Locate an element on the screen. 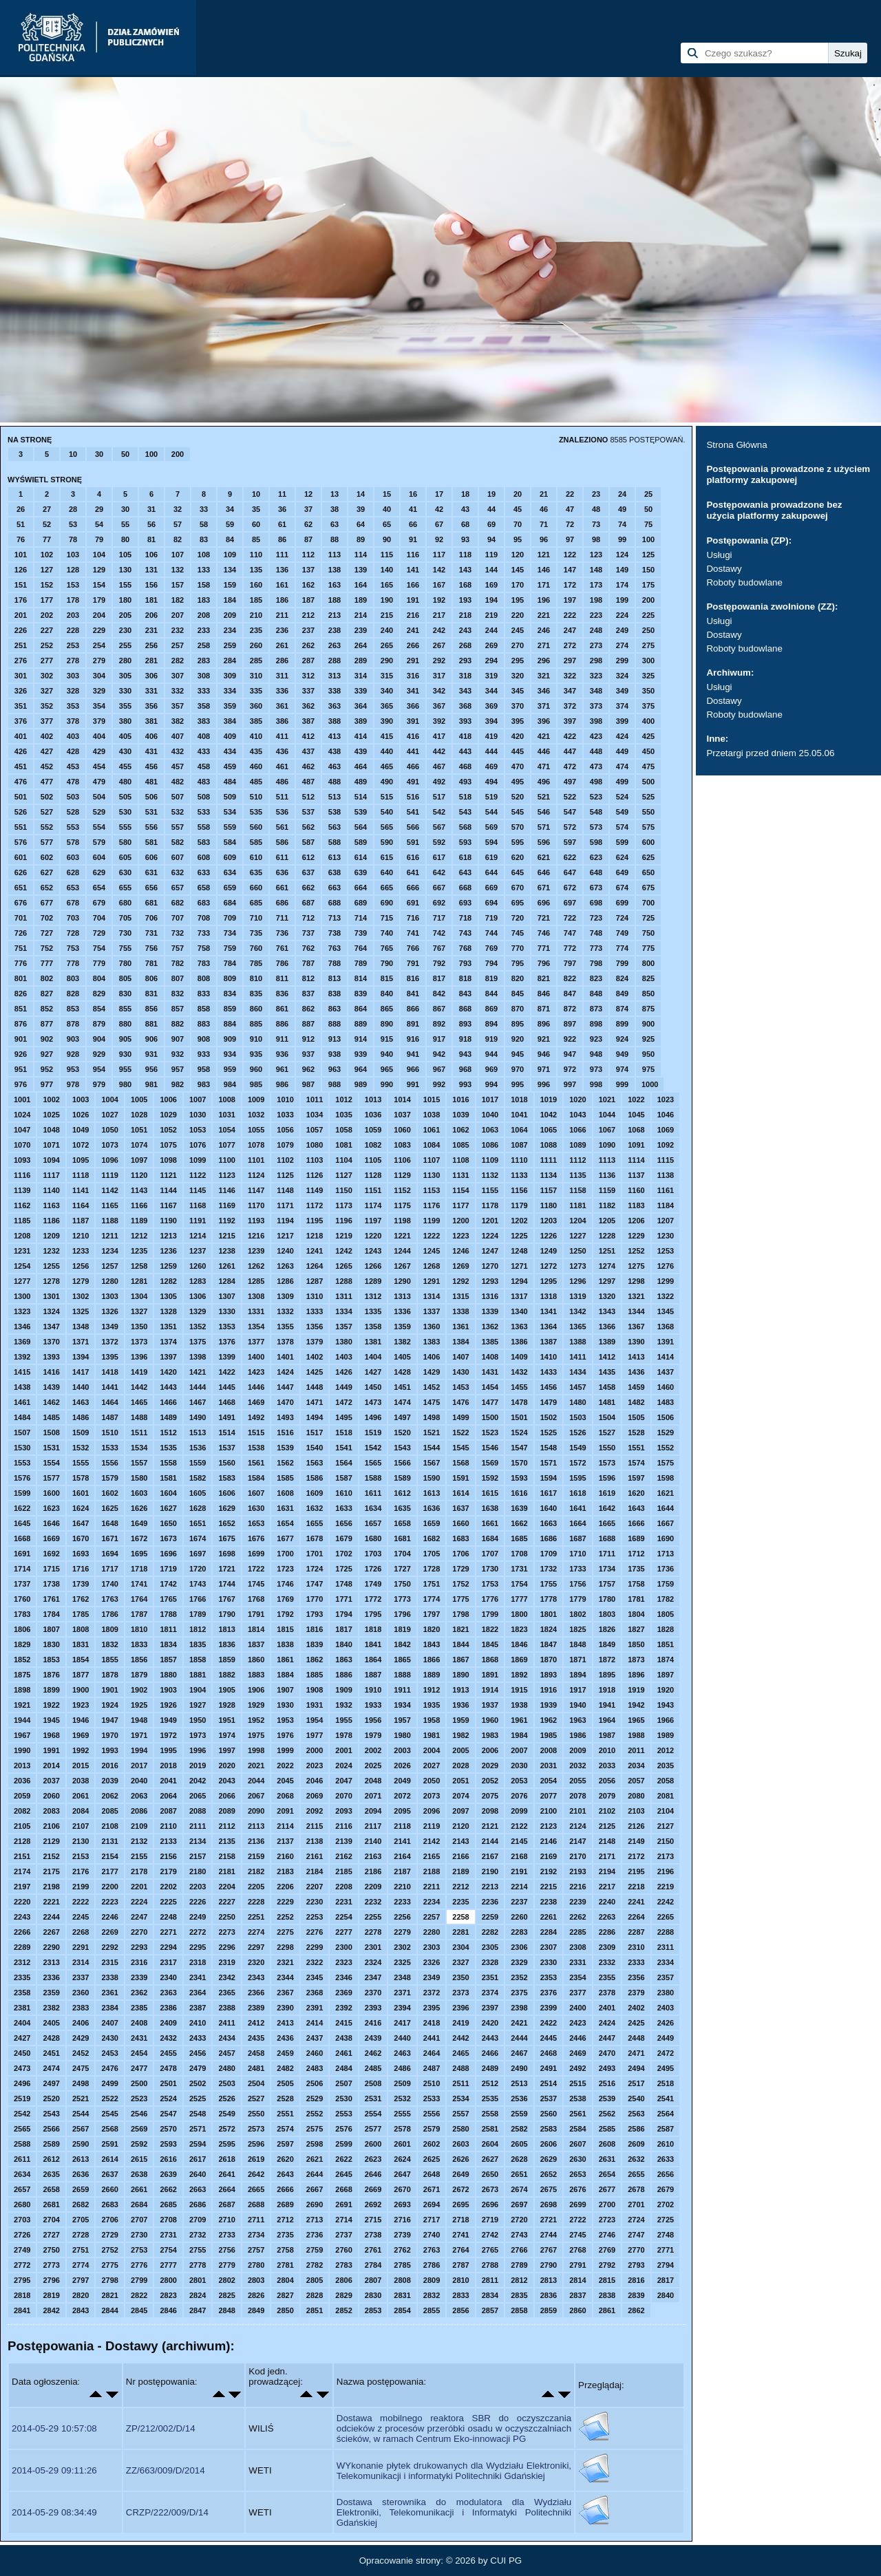 The image size is (881, 2576). 1847 is located at coordinates (548, 1644).